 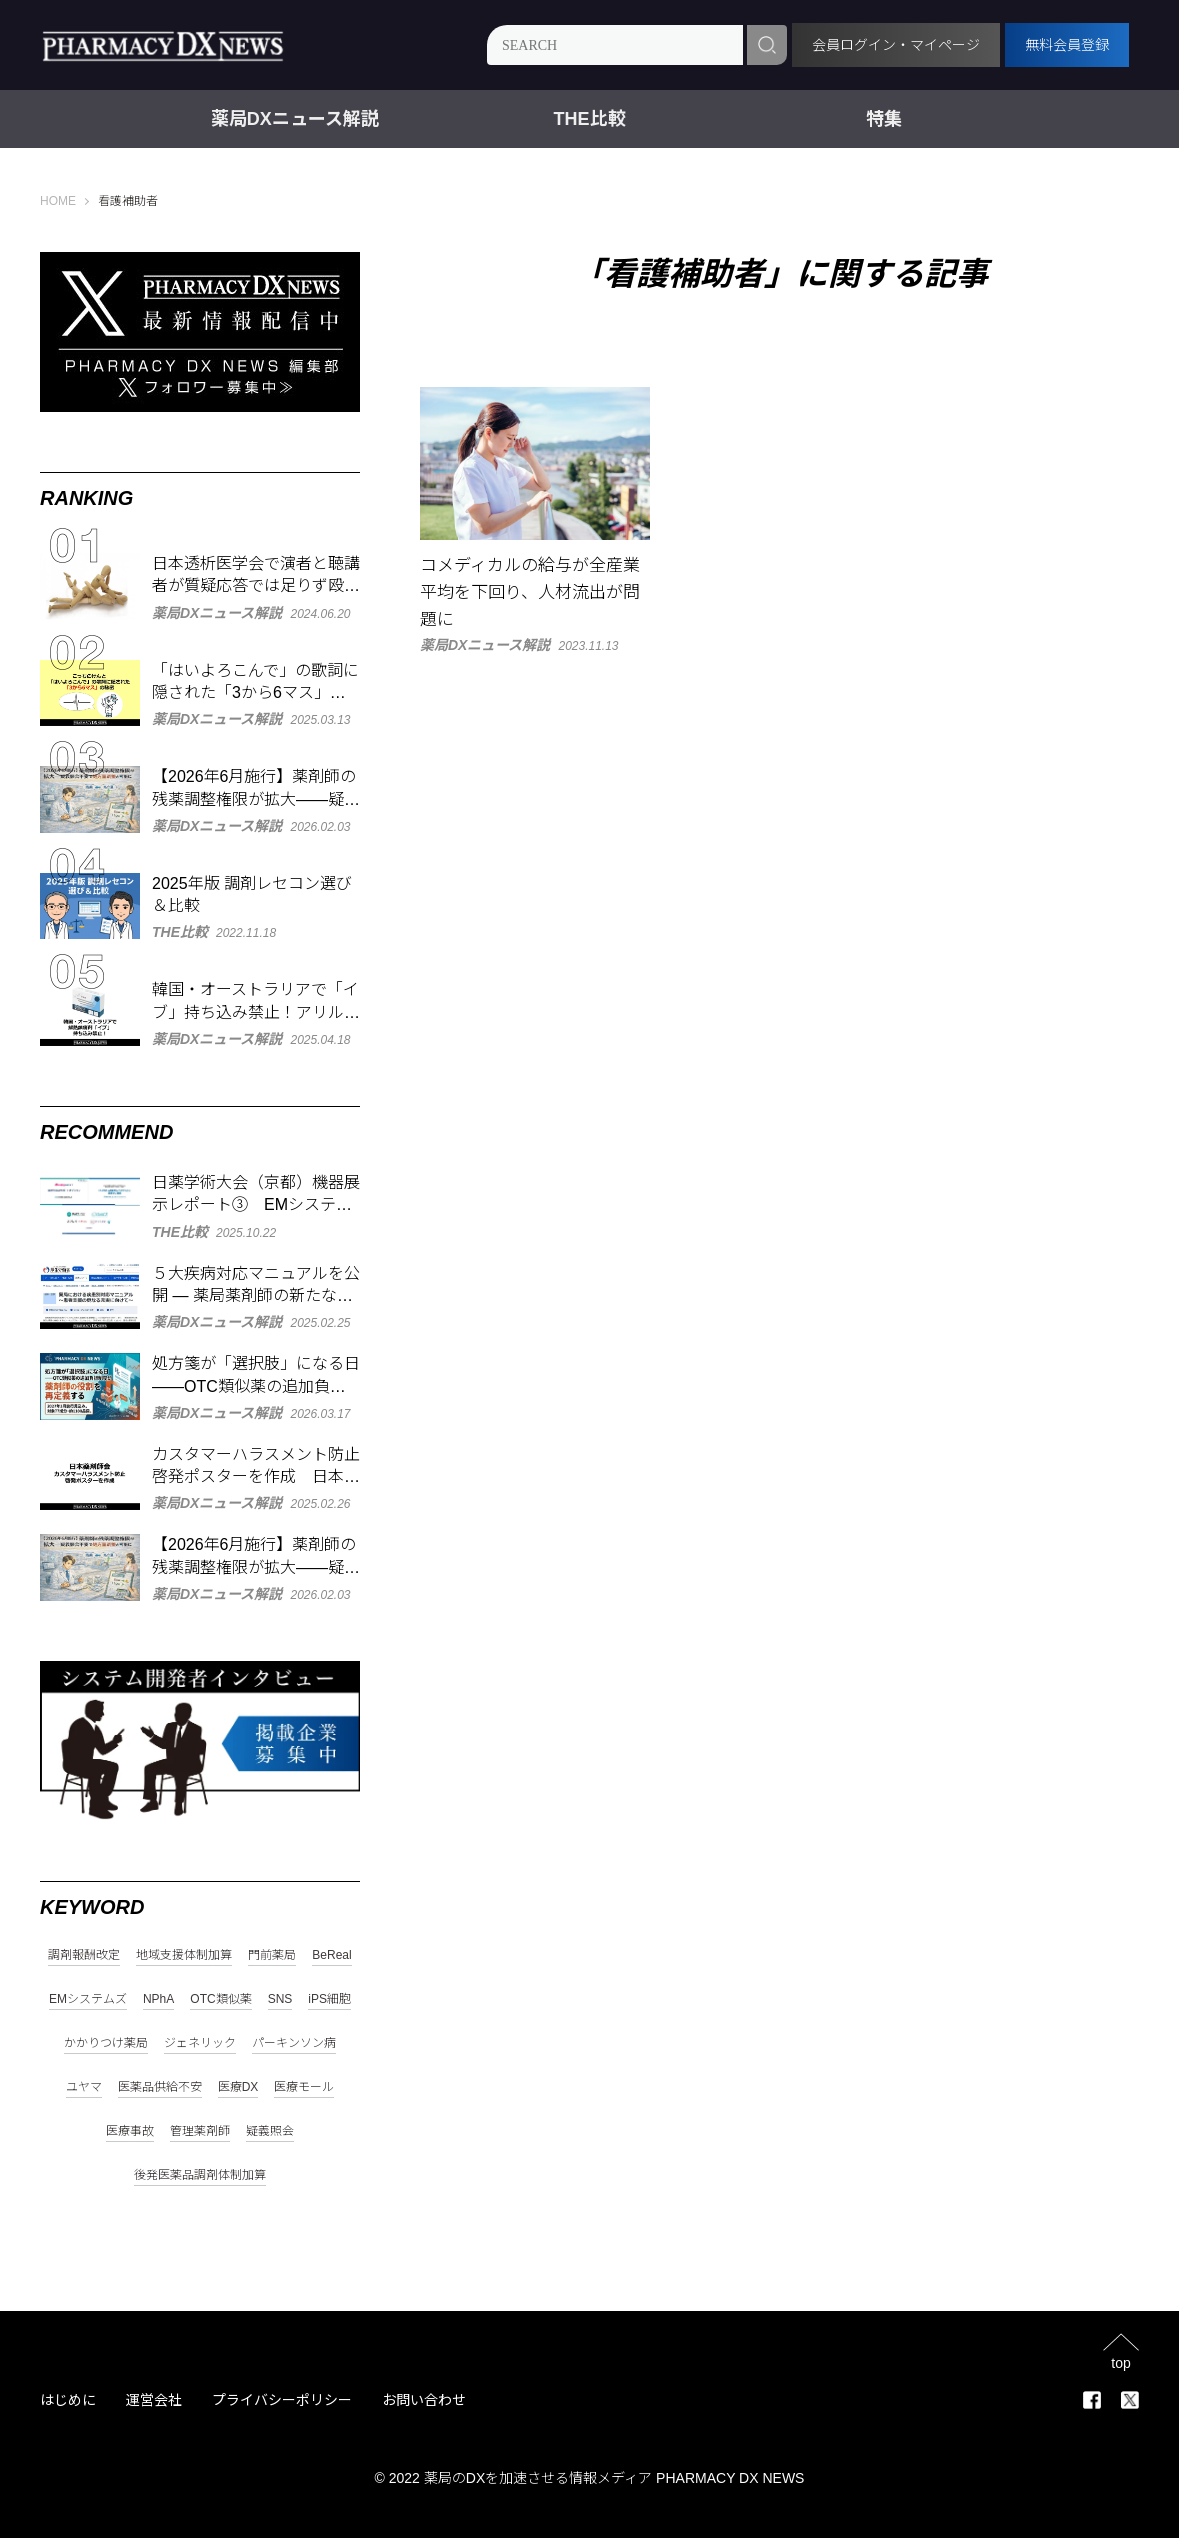 What do you see at coordinates (424, 2400) in the screenshot?
I see `お問い合わせ` at bounding box center [424, 2400].